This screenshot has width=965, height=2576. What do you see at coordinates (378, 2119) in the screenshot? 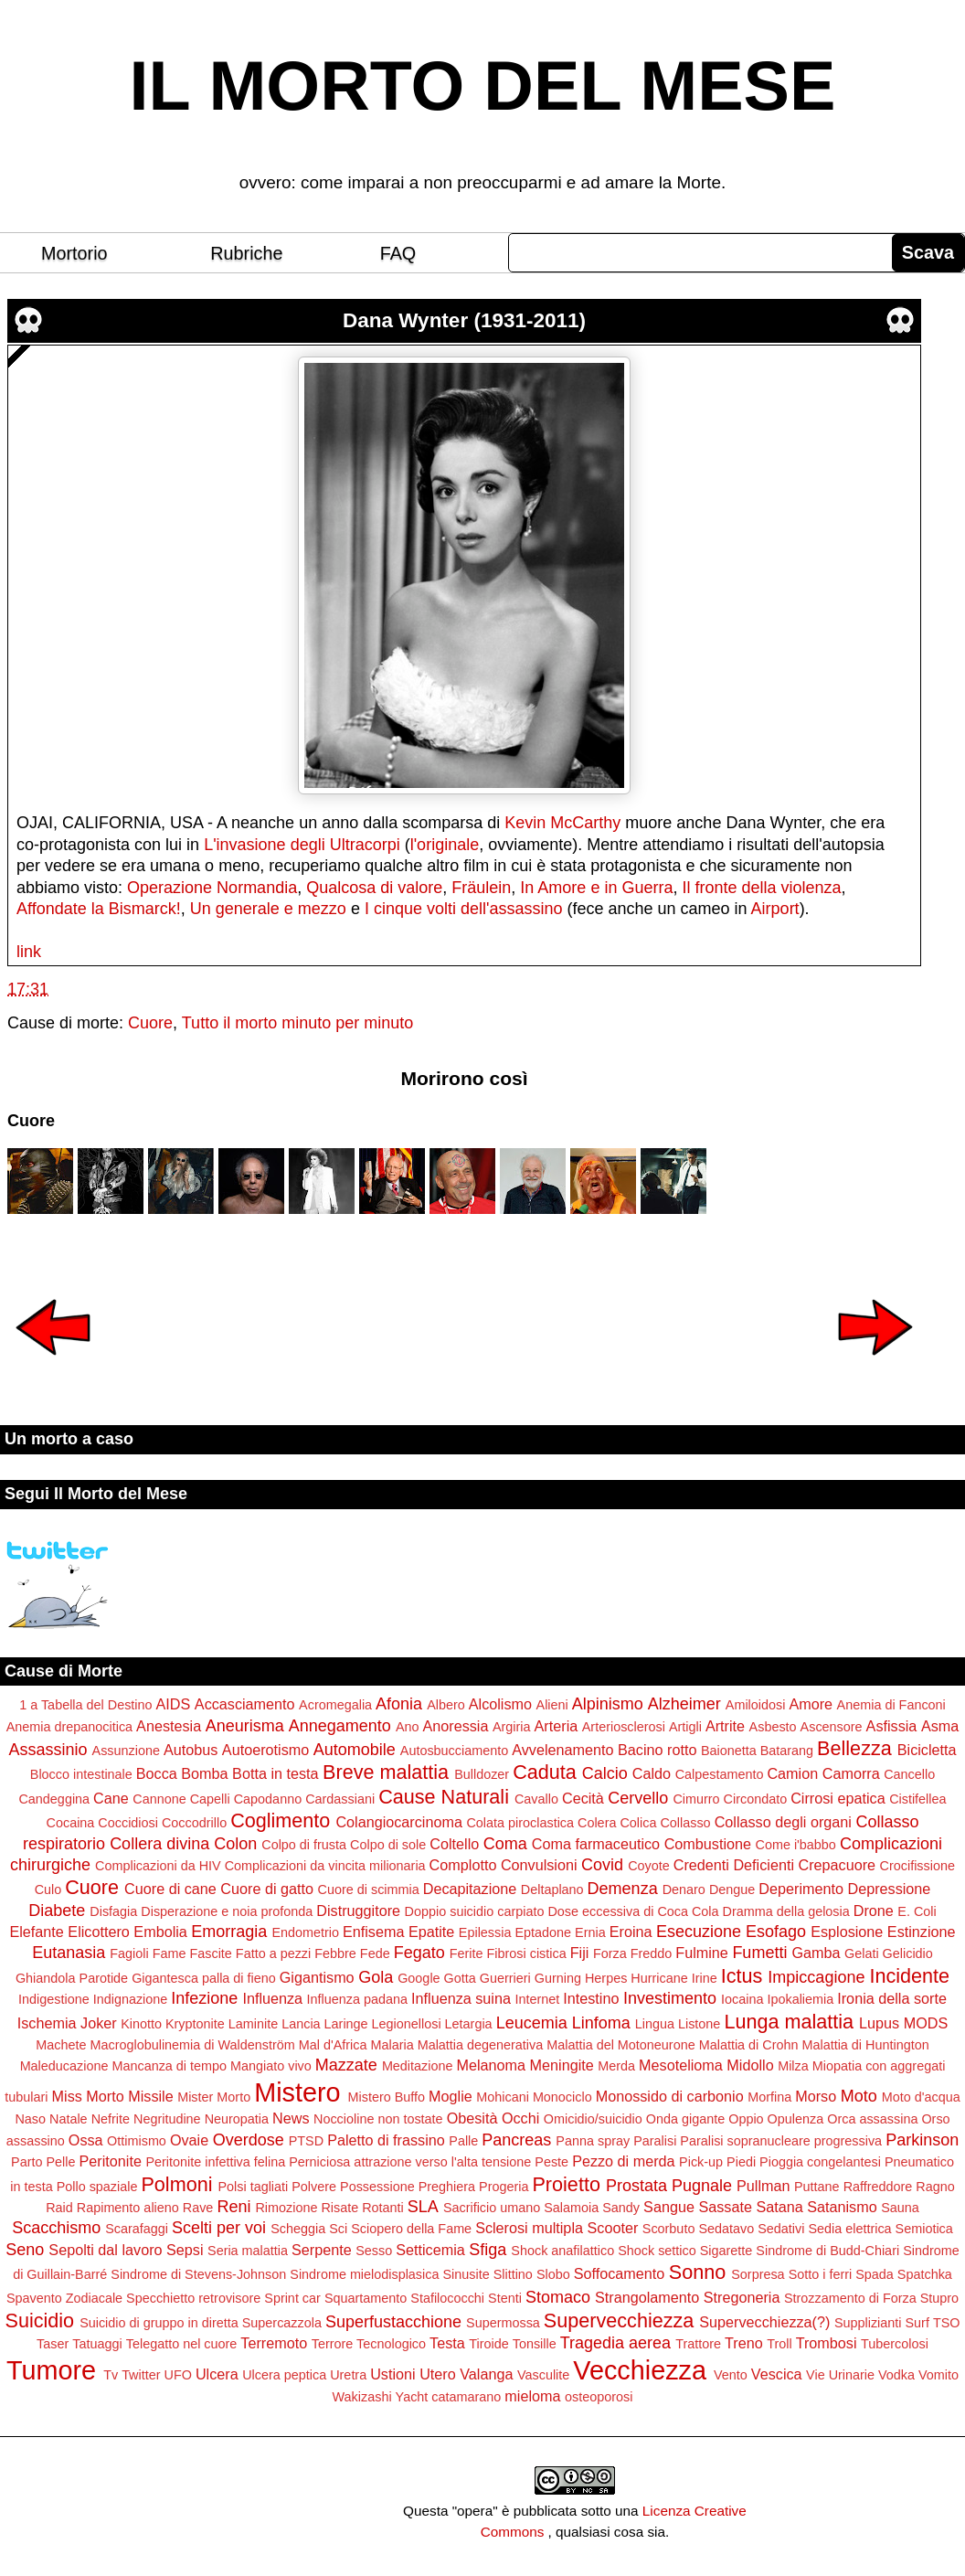
I see `Noccioline non tostate` at bounding box center [378, 2119].